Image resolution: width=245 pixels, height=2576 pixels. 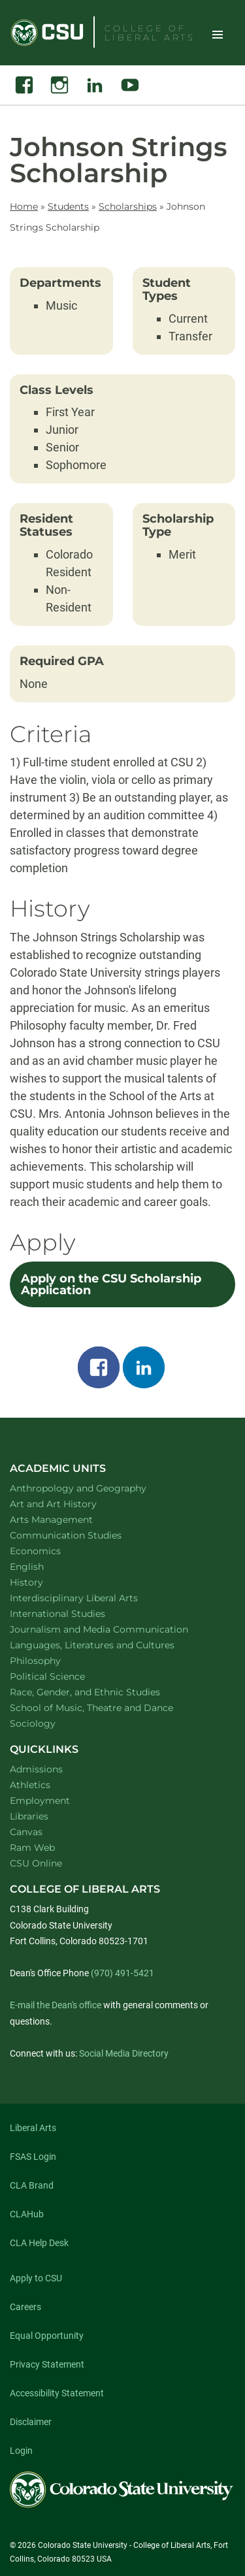 What do you see at coordinates (111, 1284) in the screenshot?
I see `Apply on the CSU Scholarship Application` at bounding box center [111, 1284].